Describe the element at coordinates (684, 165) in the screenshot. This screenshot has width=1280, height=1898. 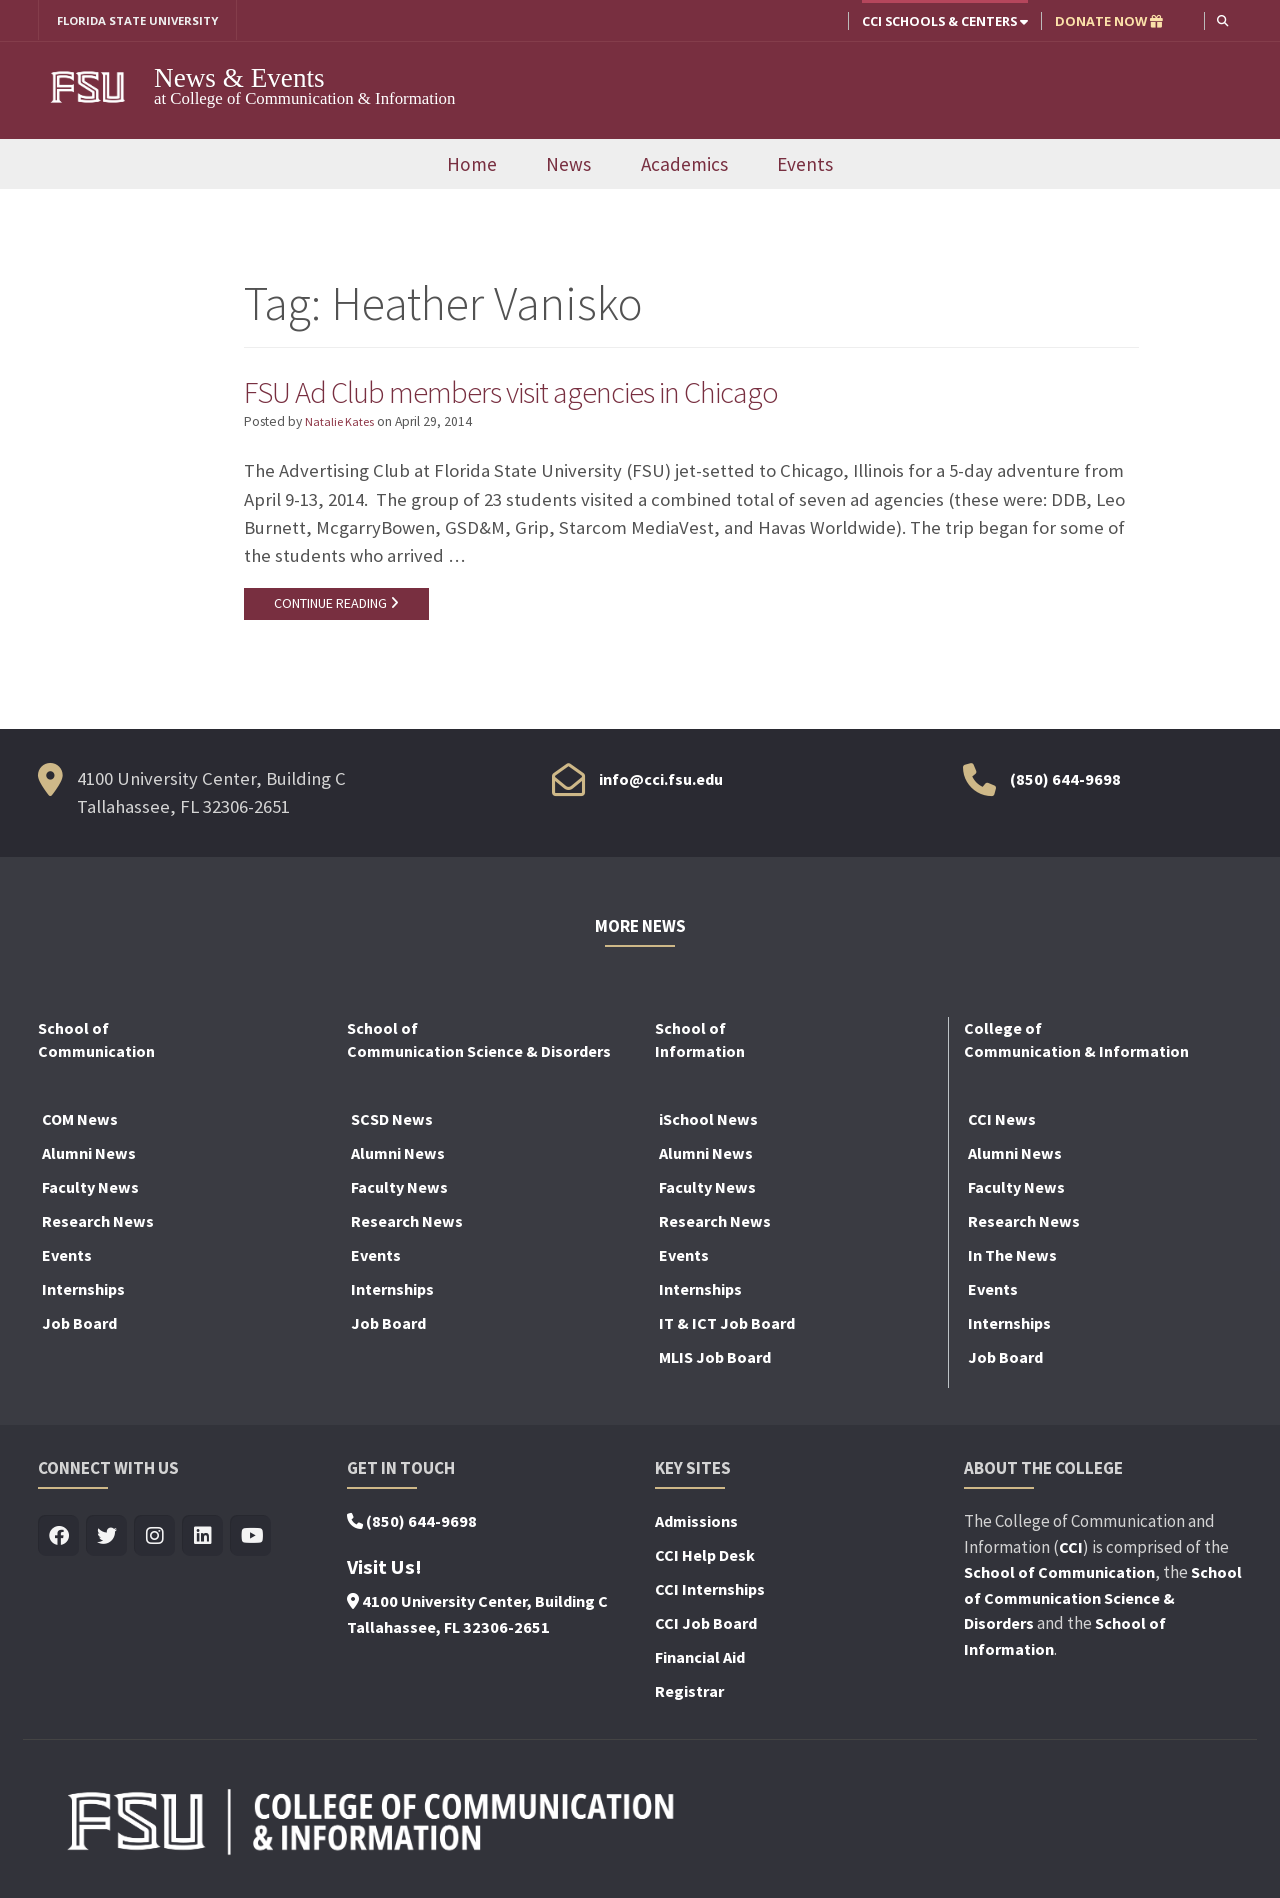
I see `Academics` at that location.